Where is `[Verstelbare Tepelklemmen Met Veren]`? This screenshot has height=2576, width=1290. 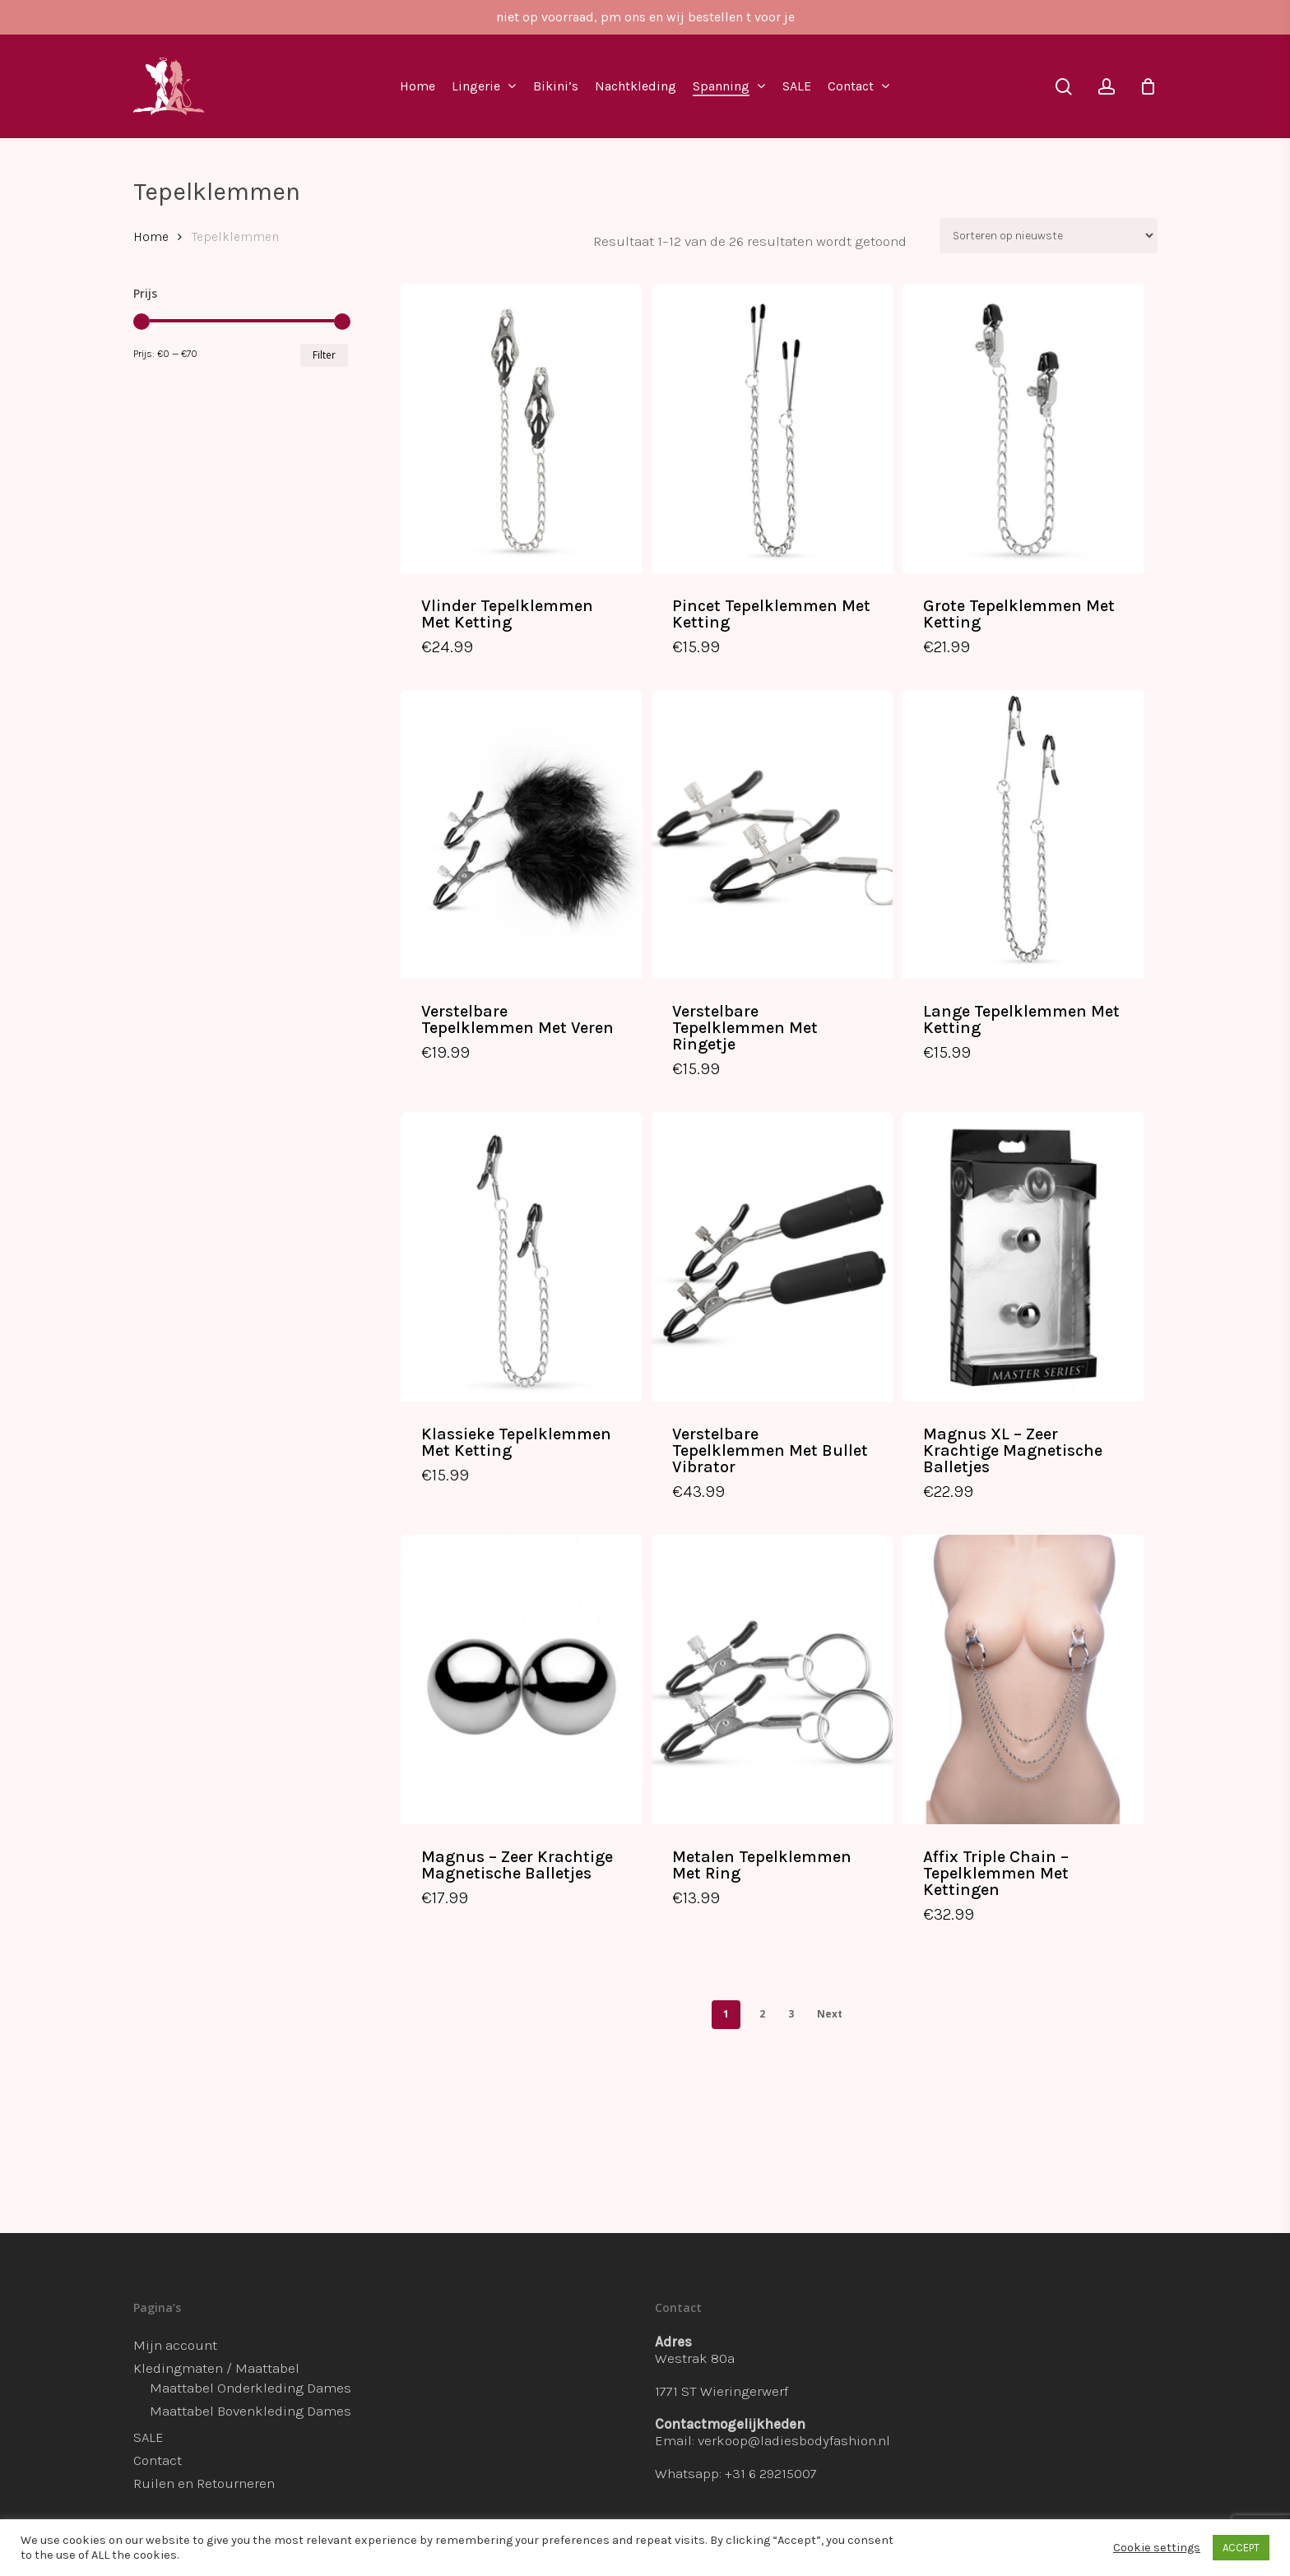 [Verstelbare Tepelklemmen Met Veren] is located at coordinates (521, 835).